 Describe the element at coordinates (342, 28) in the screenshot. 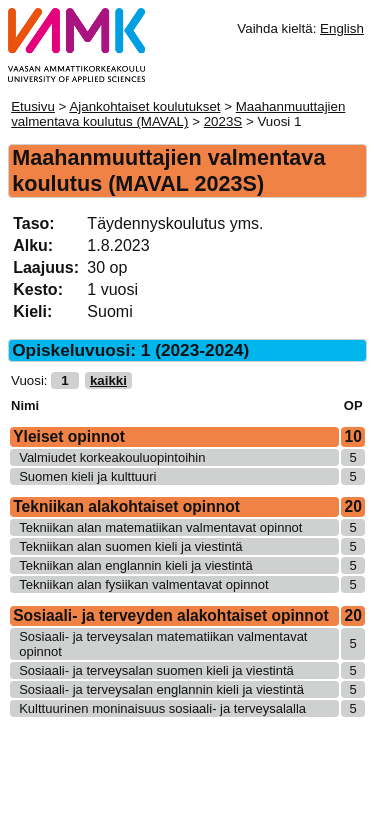

I see `English` at that location.